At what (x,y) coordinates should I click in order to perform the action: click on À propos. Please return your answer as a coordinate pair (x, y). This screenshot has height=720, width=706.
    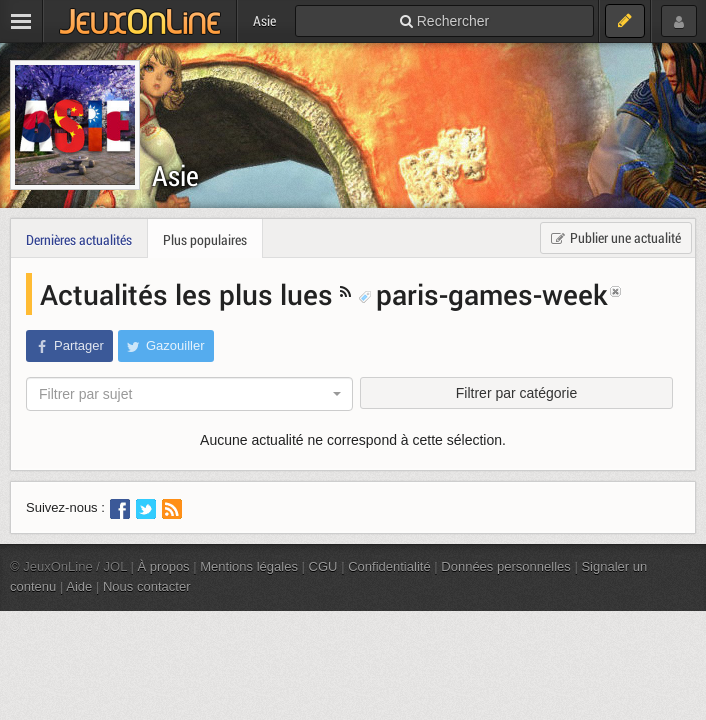
    Looking at the image, I should click on (164, 566).